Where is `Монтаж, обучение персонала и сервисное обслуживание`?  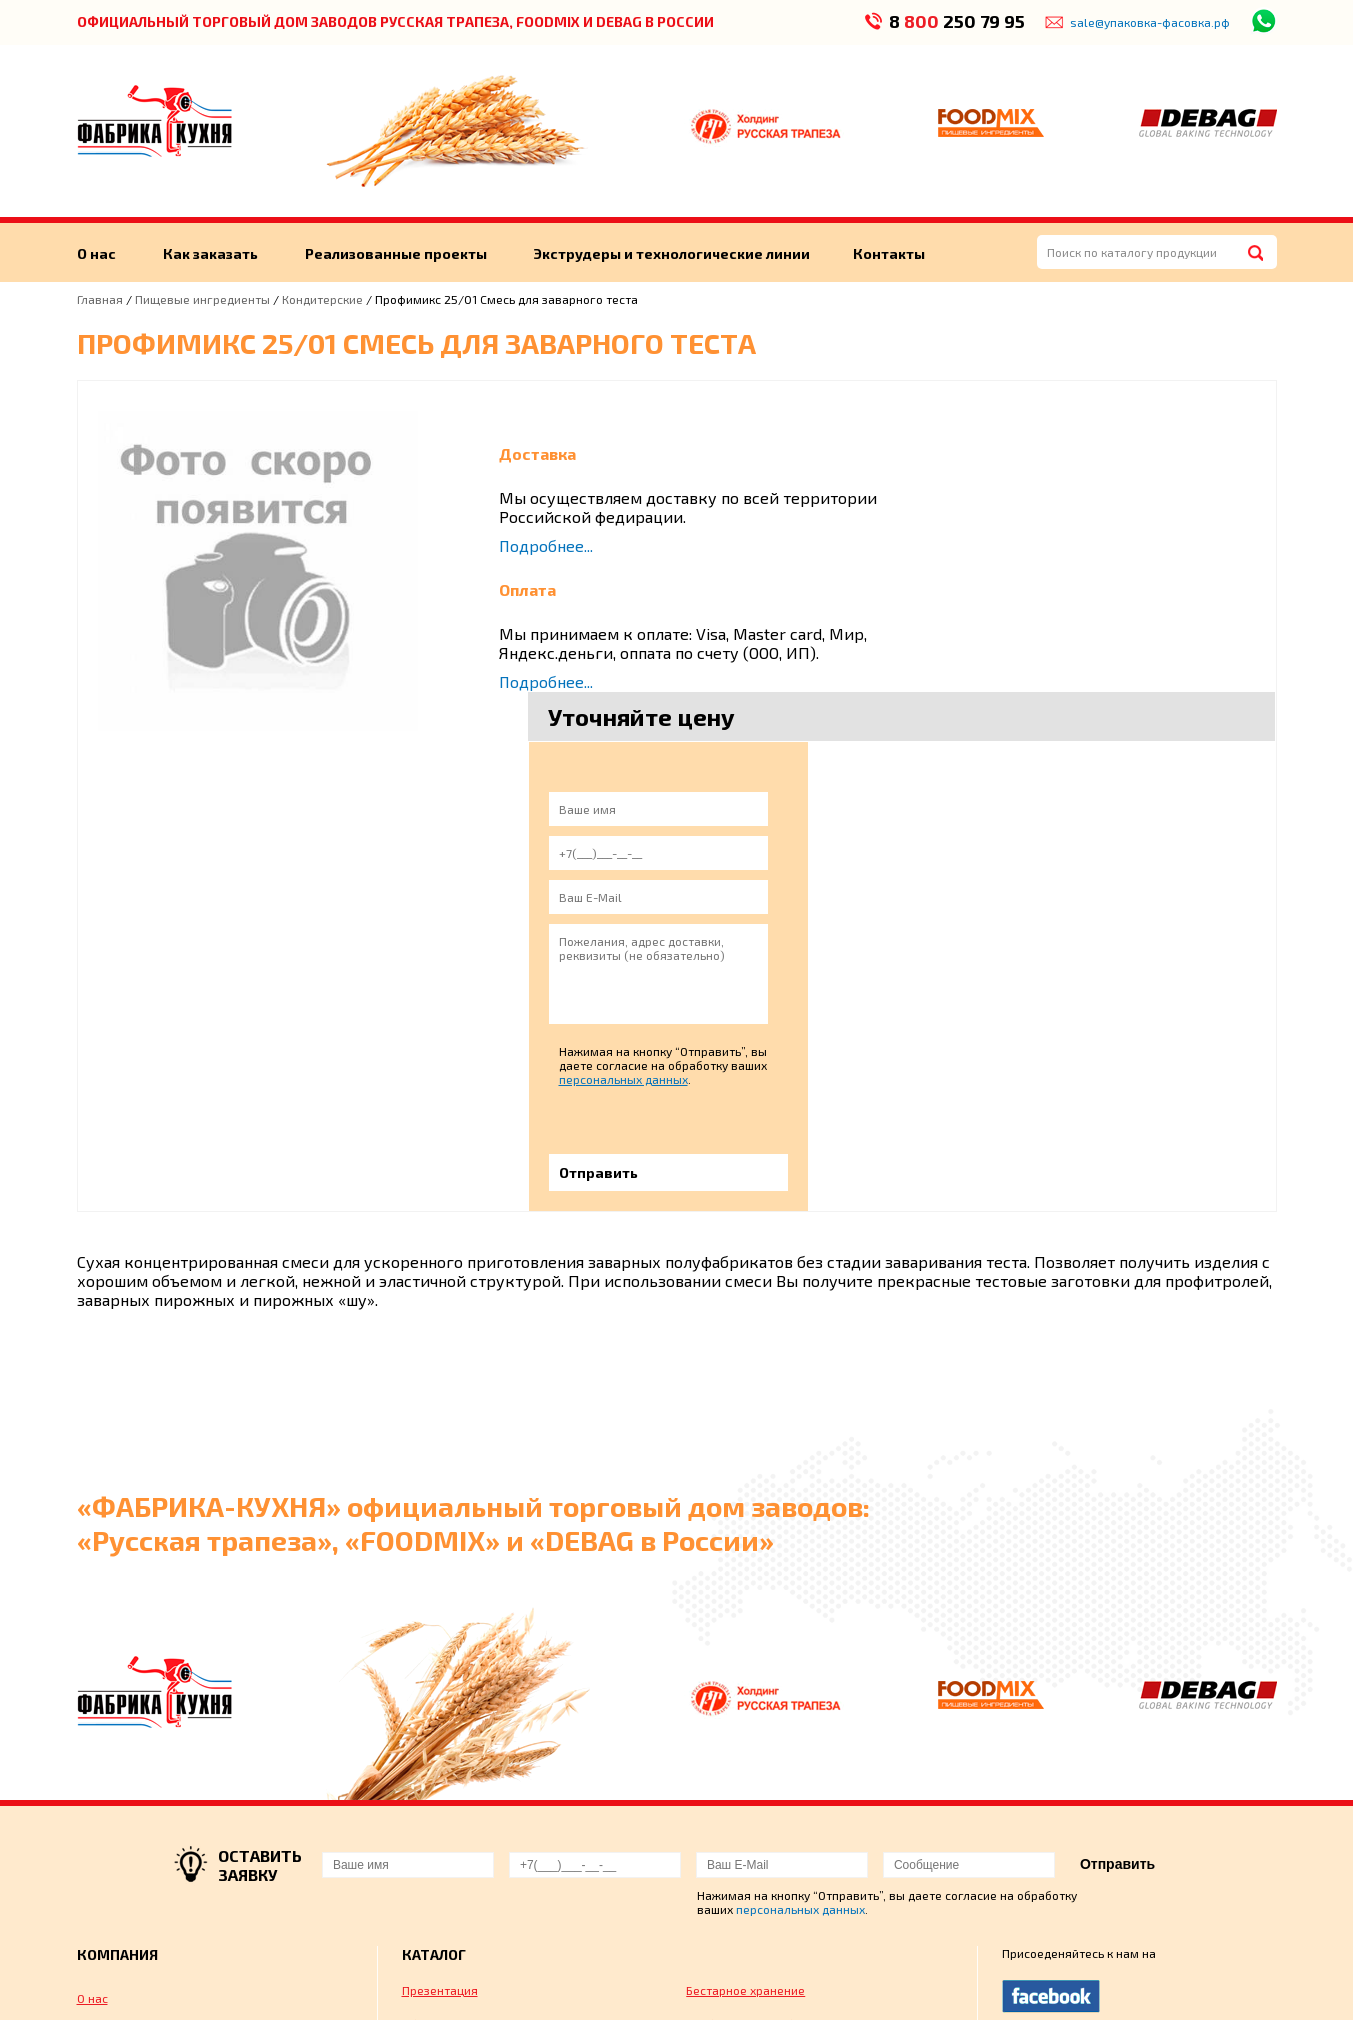
Монтаж, обучение персонала и сервисное обслуживание is located at coordinates (493, 1837).